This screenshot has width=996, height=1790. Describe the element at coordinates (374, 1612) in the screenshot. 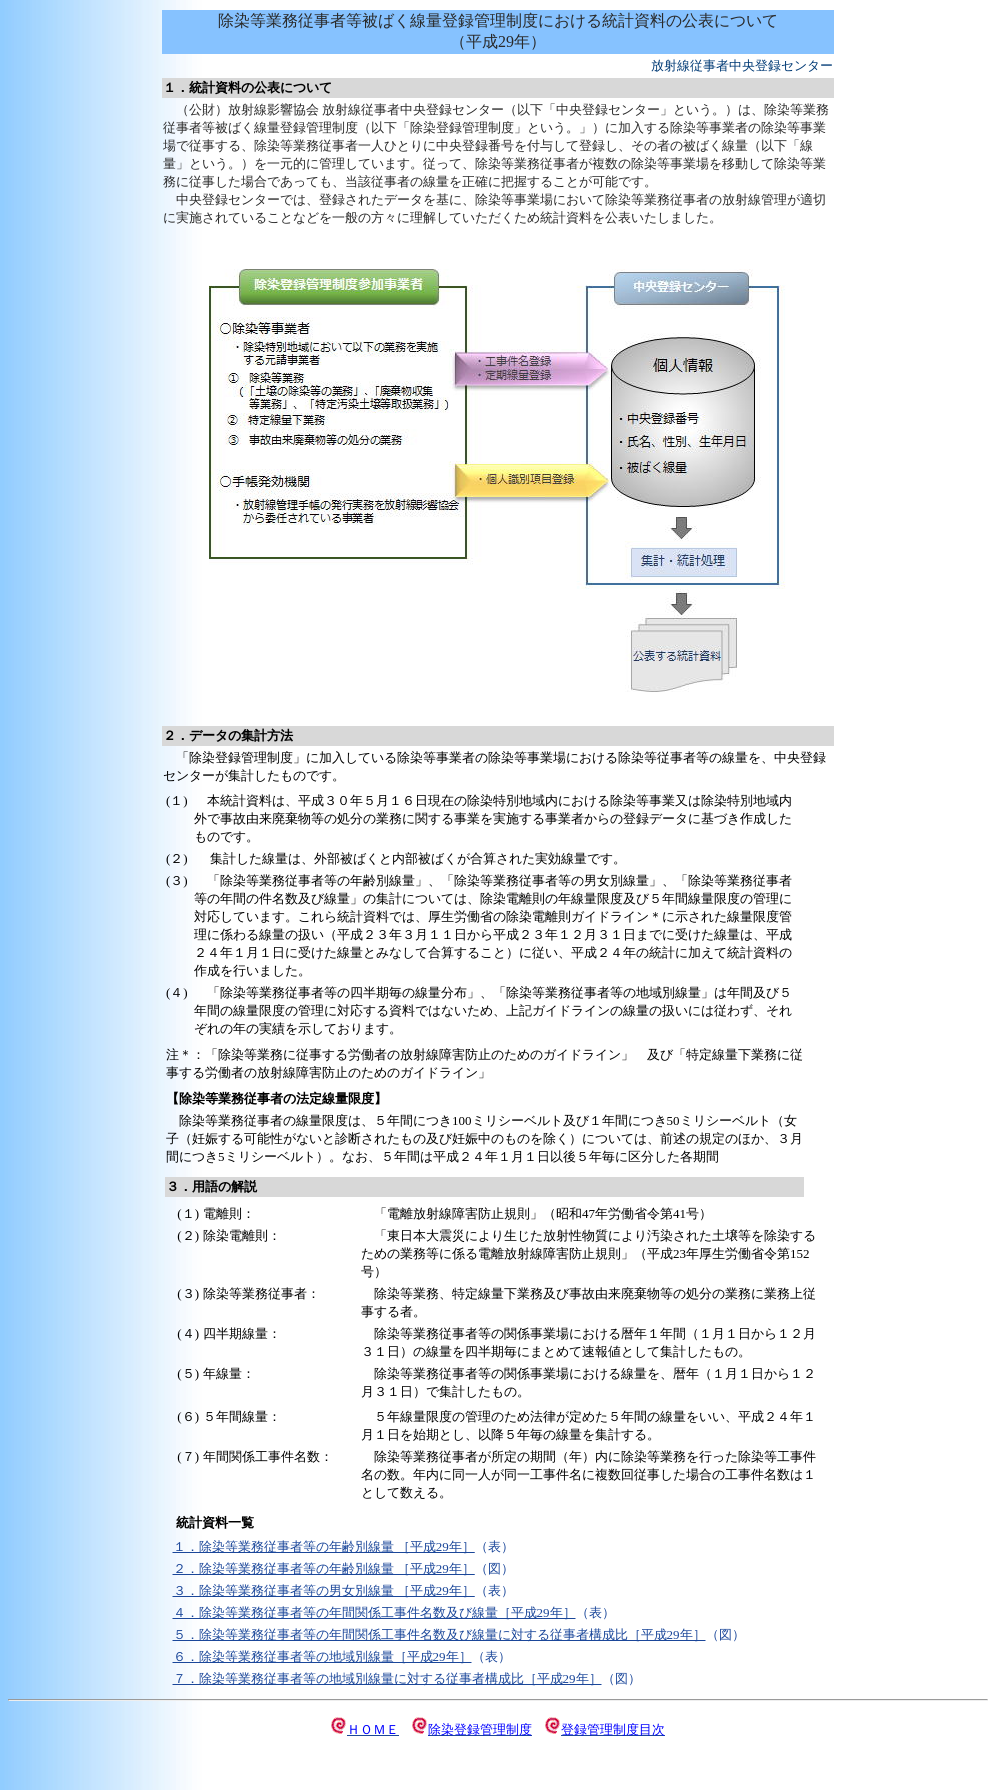

I see `４．除染等業務従事者等の年間関係工事件名数及び線量［平成29年］` at that location.